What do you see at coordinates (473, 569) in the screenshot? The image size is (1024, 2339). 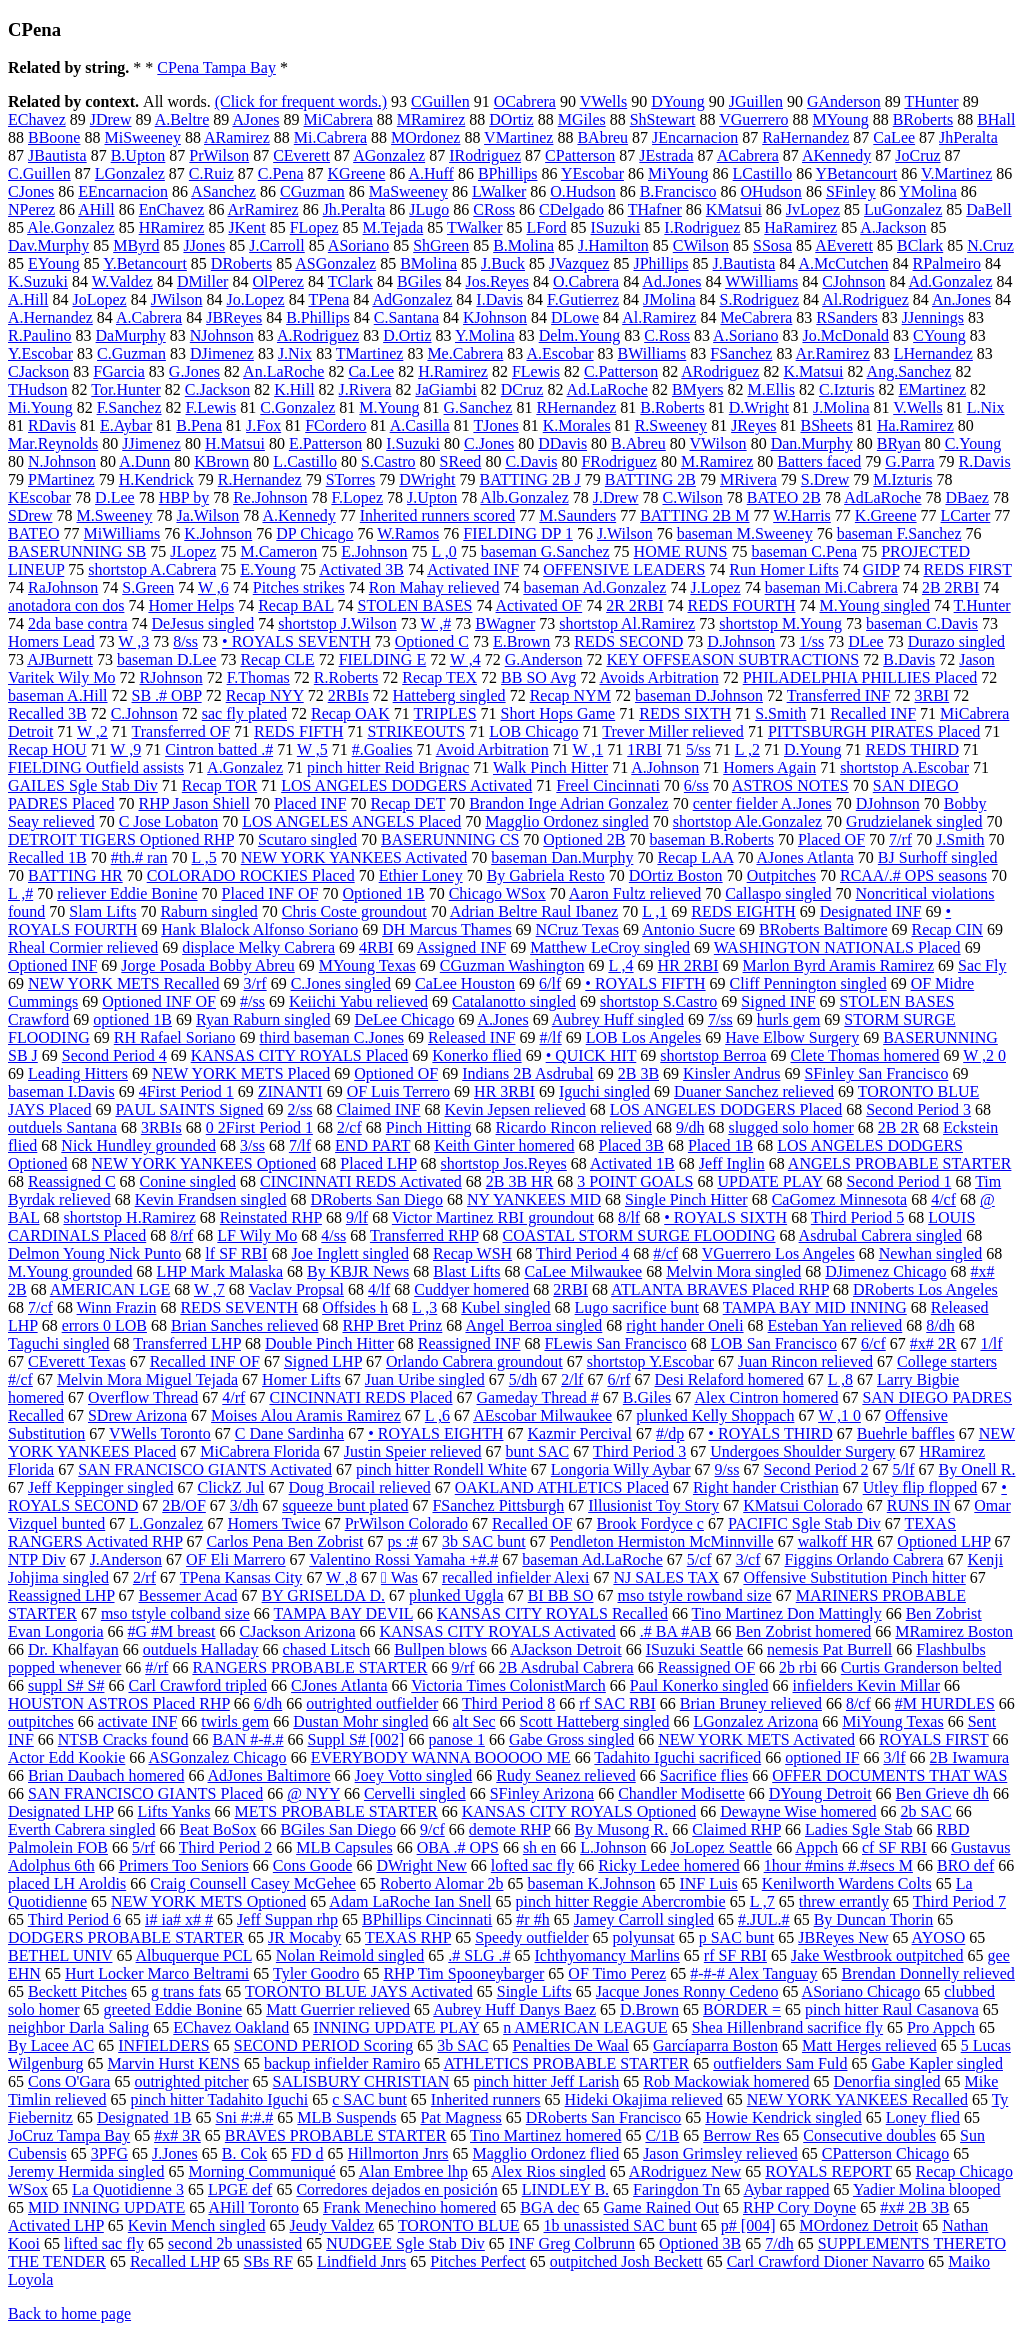 I see `Activated INF` at bounding box center [473, 569].